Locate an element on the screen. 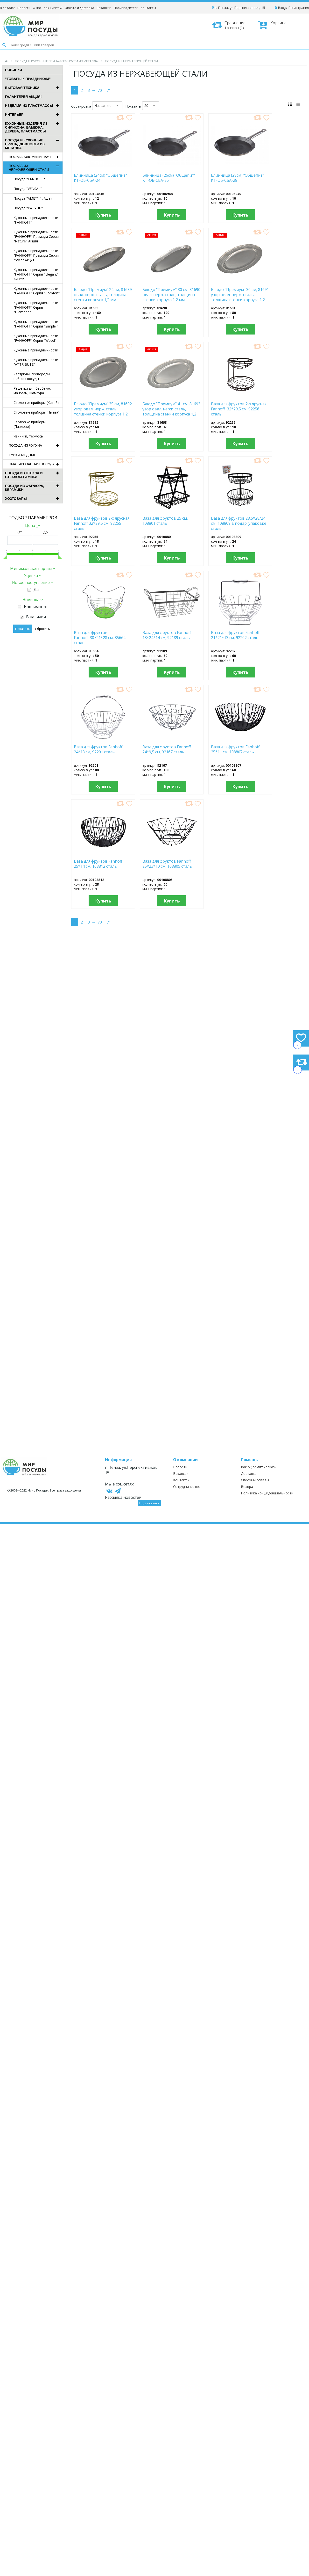  ТУРКИ МЕДНЫЕ is located at coordinates (22, 454).